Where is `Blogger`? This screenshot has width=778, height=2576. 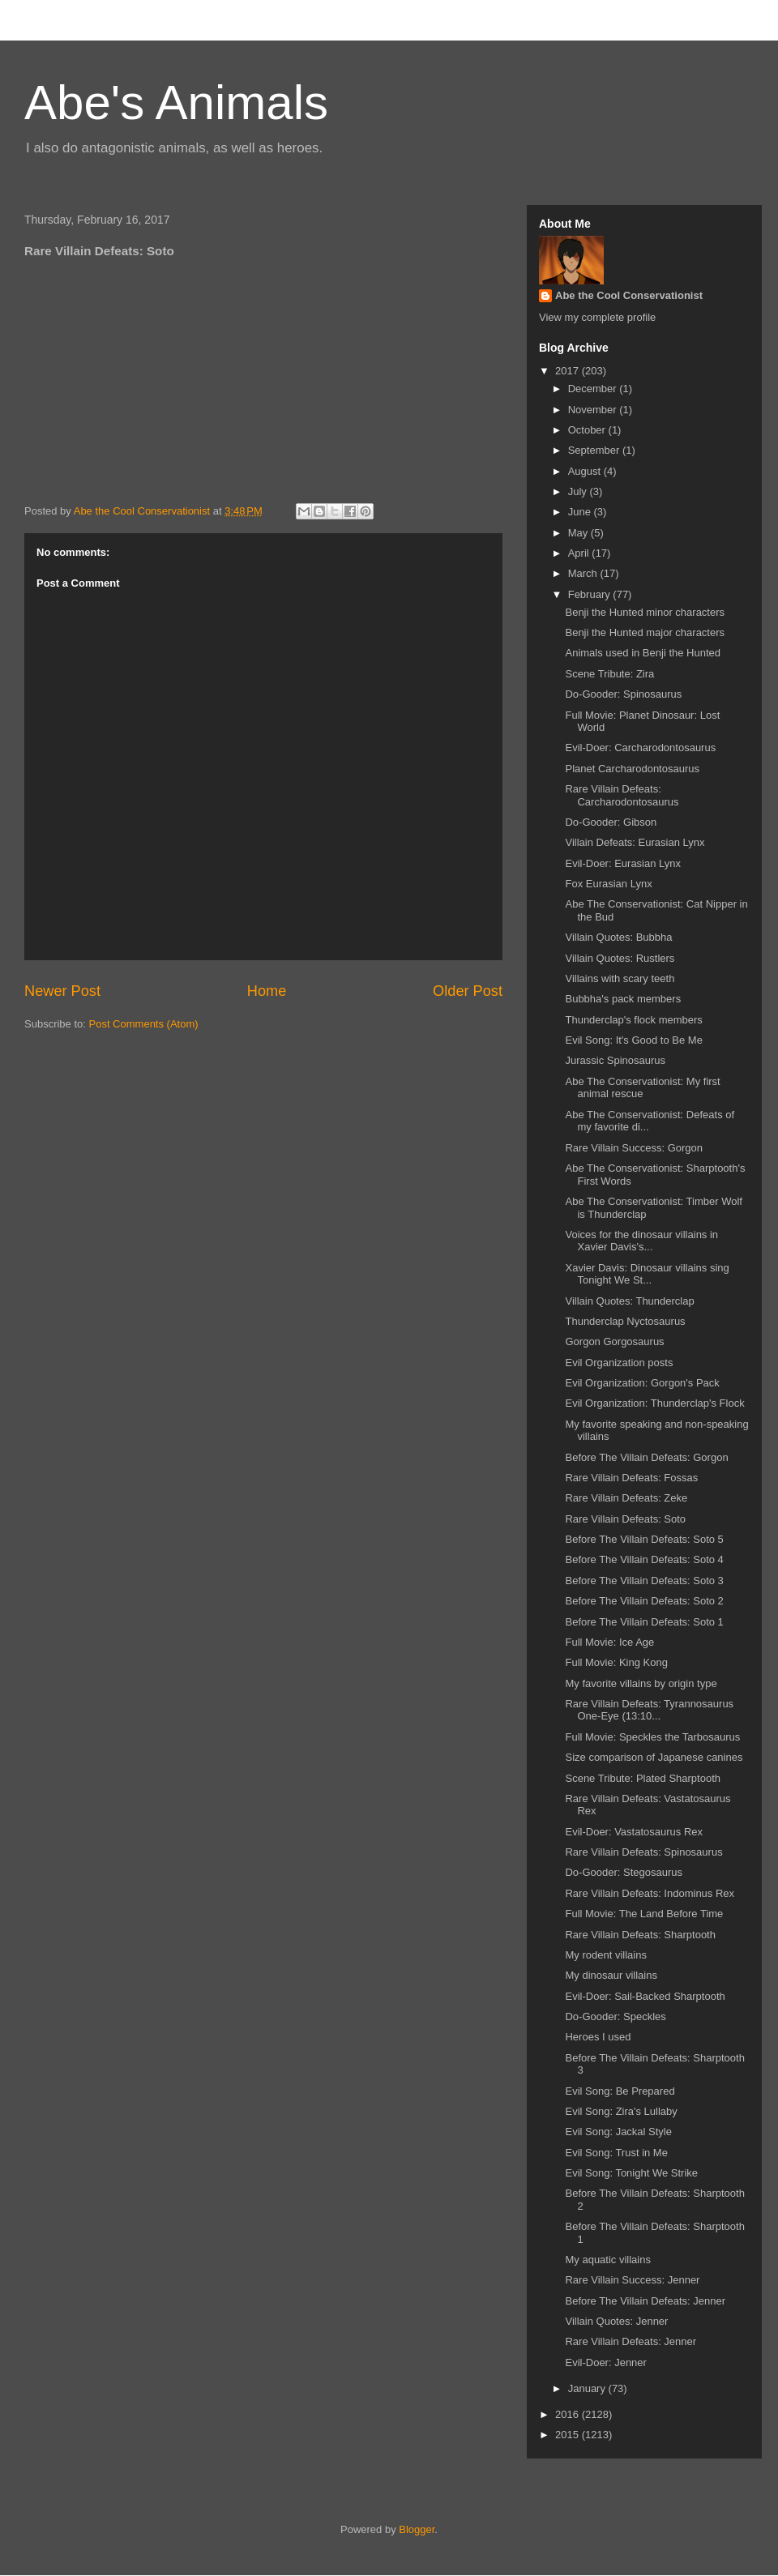
Blogger is located at coordinates (416, 2529).